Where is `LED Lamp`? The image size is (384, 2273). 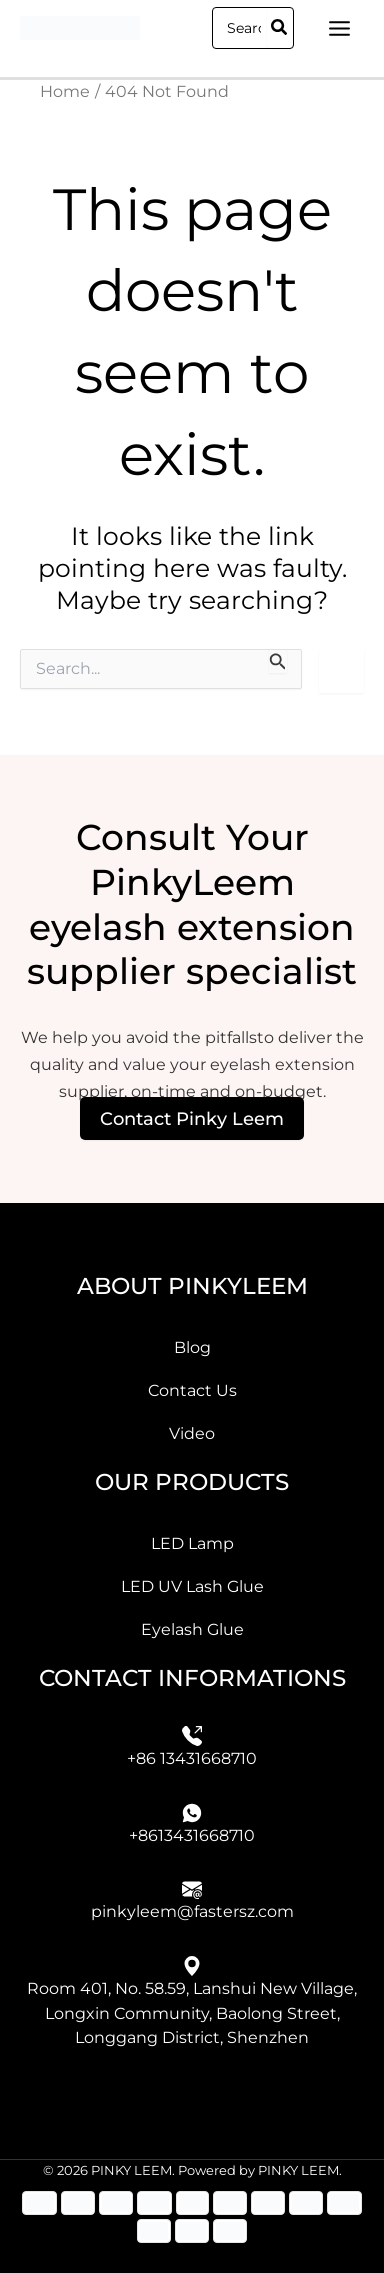 LED Lamp is located at coordinates (192, 1543).